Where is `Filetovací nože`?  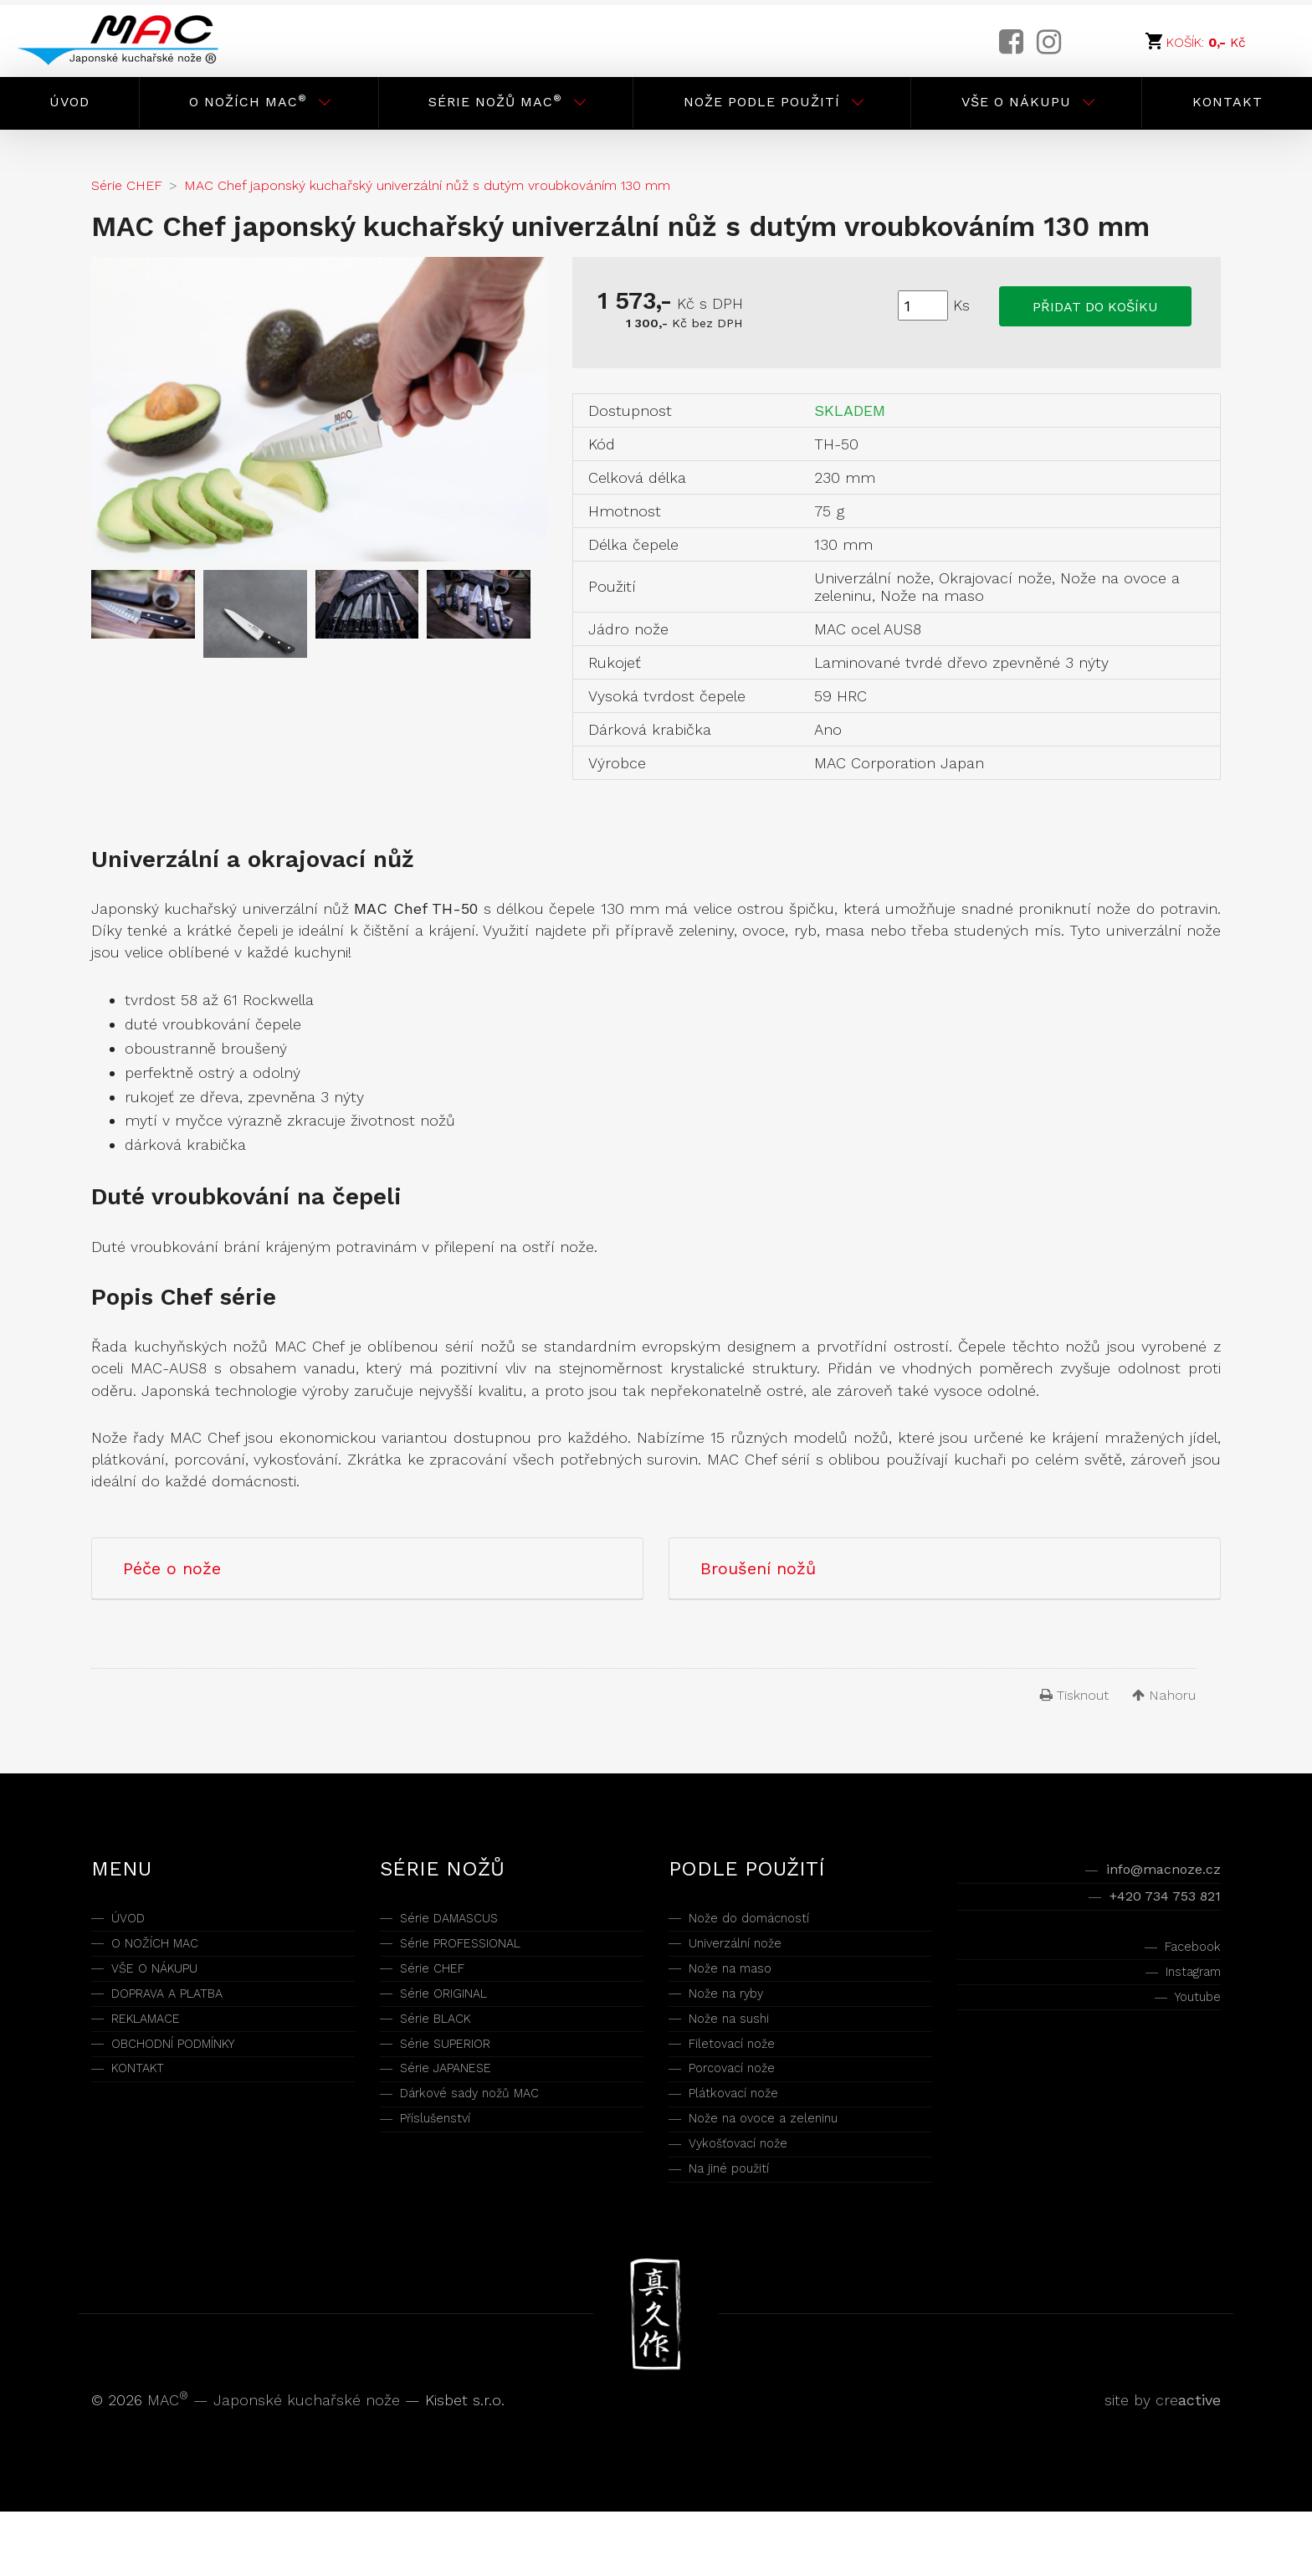
Filetovací nože is located at coordinates (742, 2075).